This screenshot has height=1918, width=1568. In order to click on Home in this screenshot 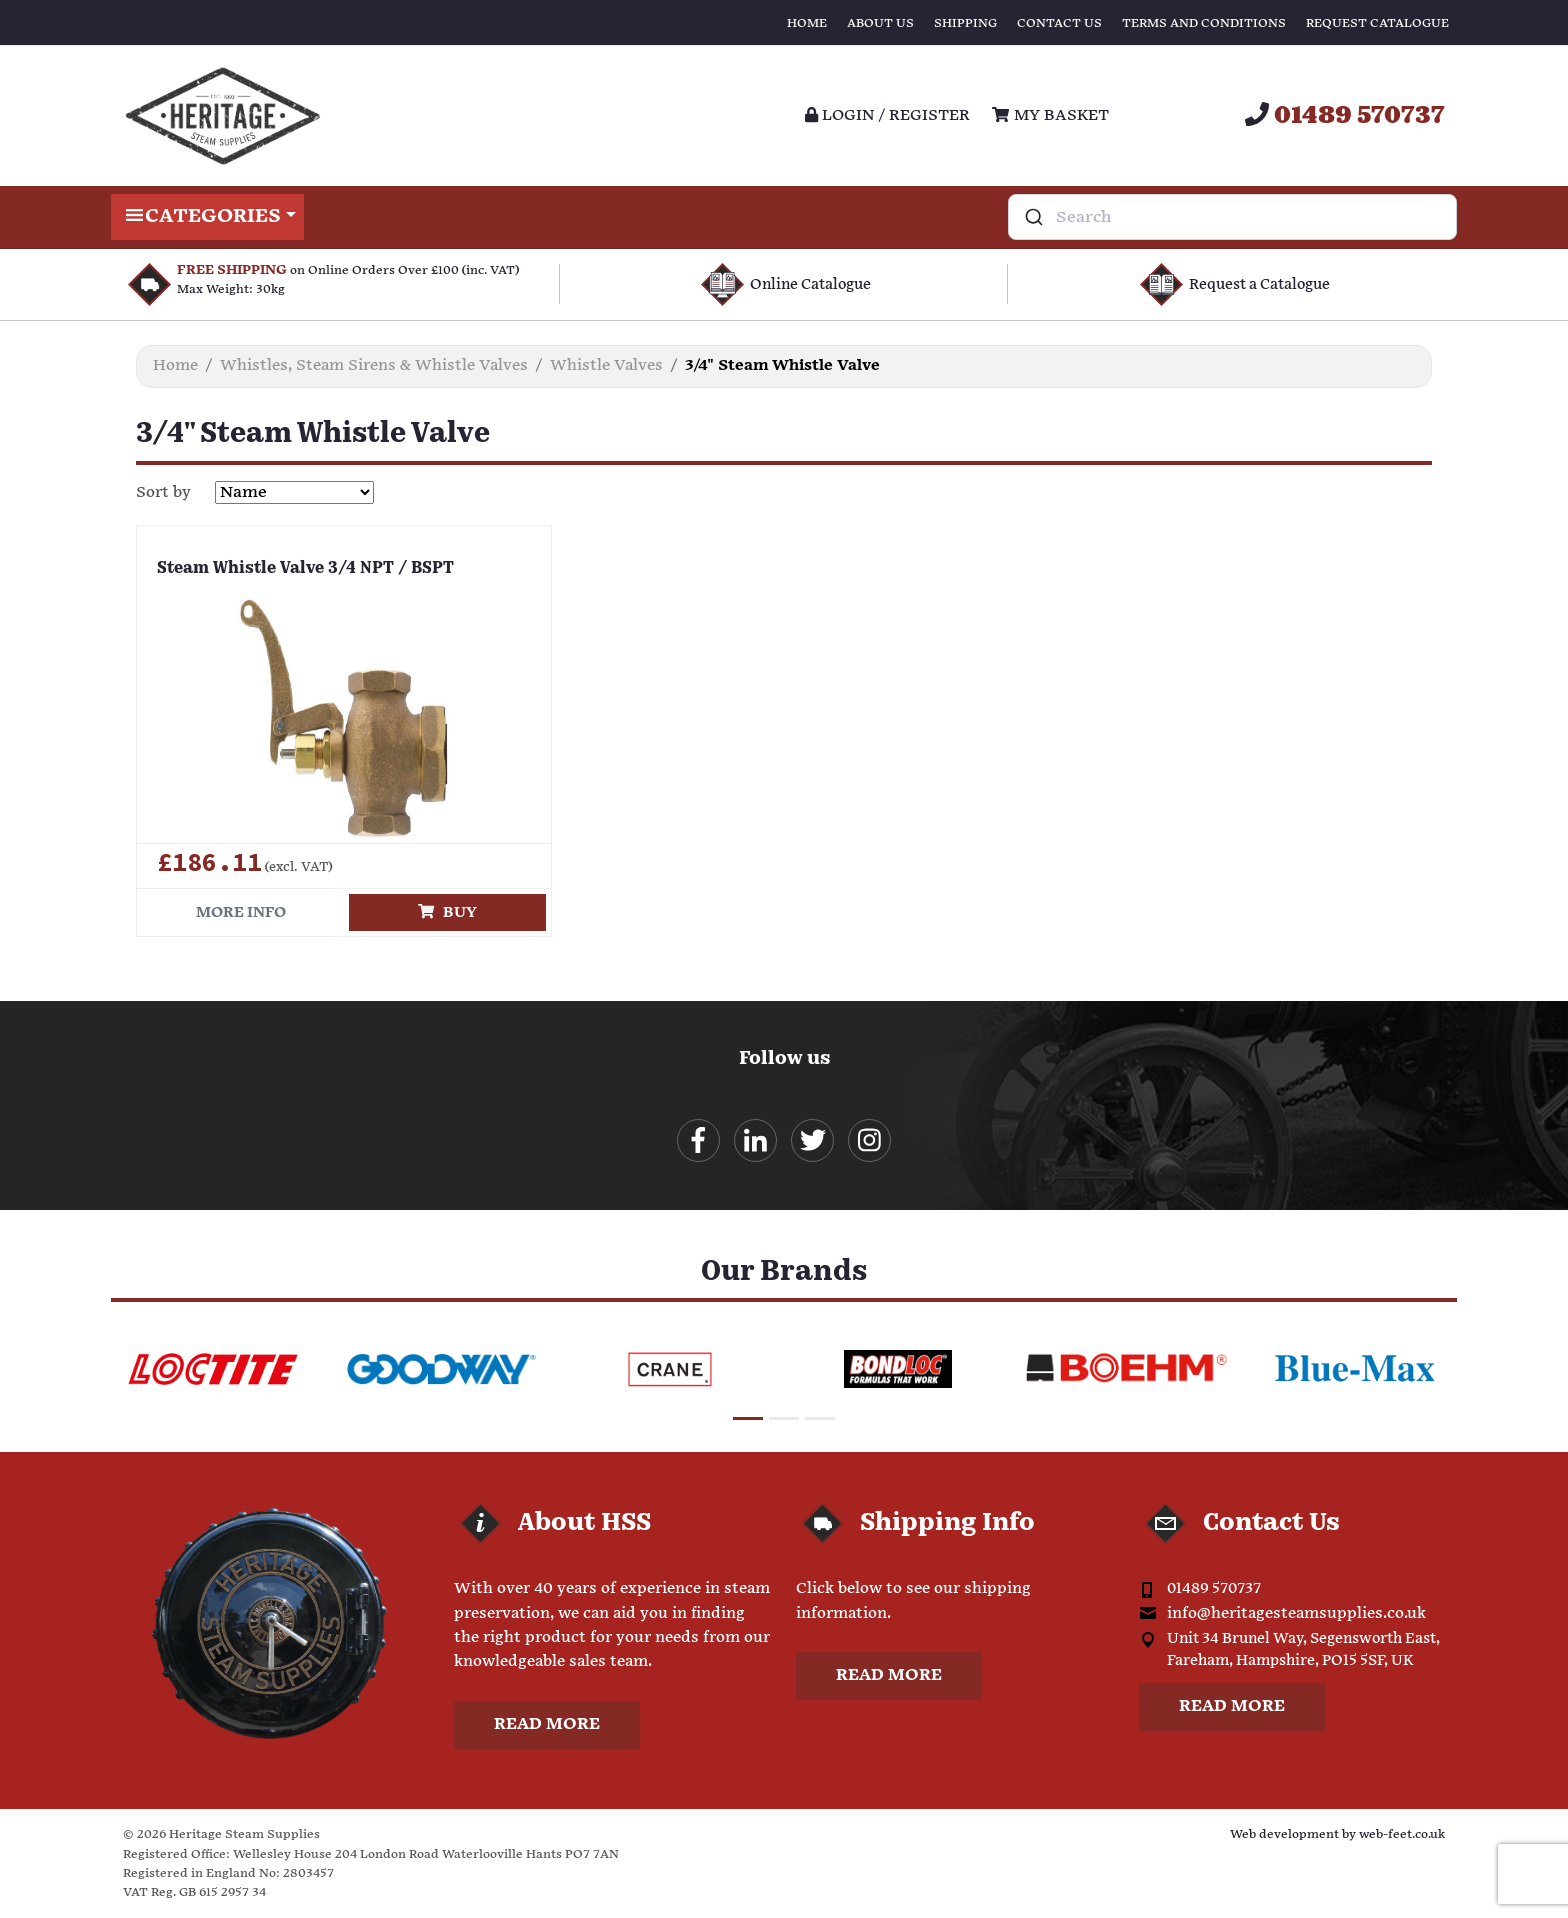, I will do `click(807, 23)`.